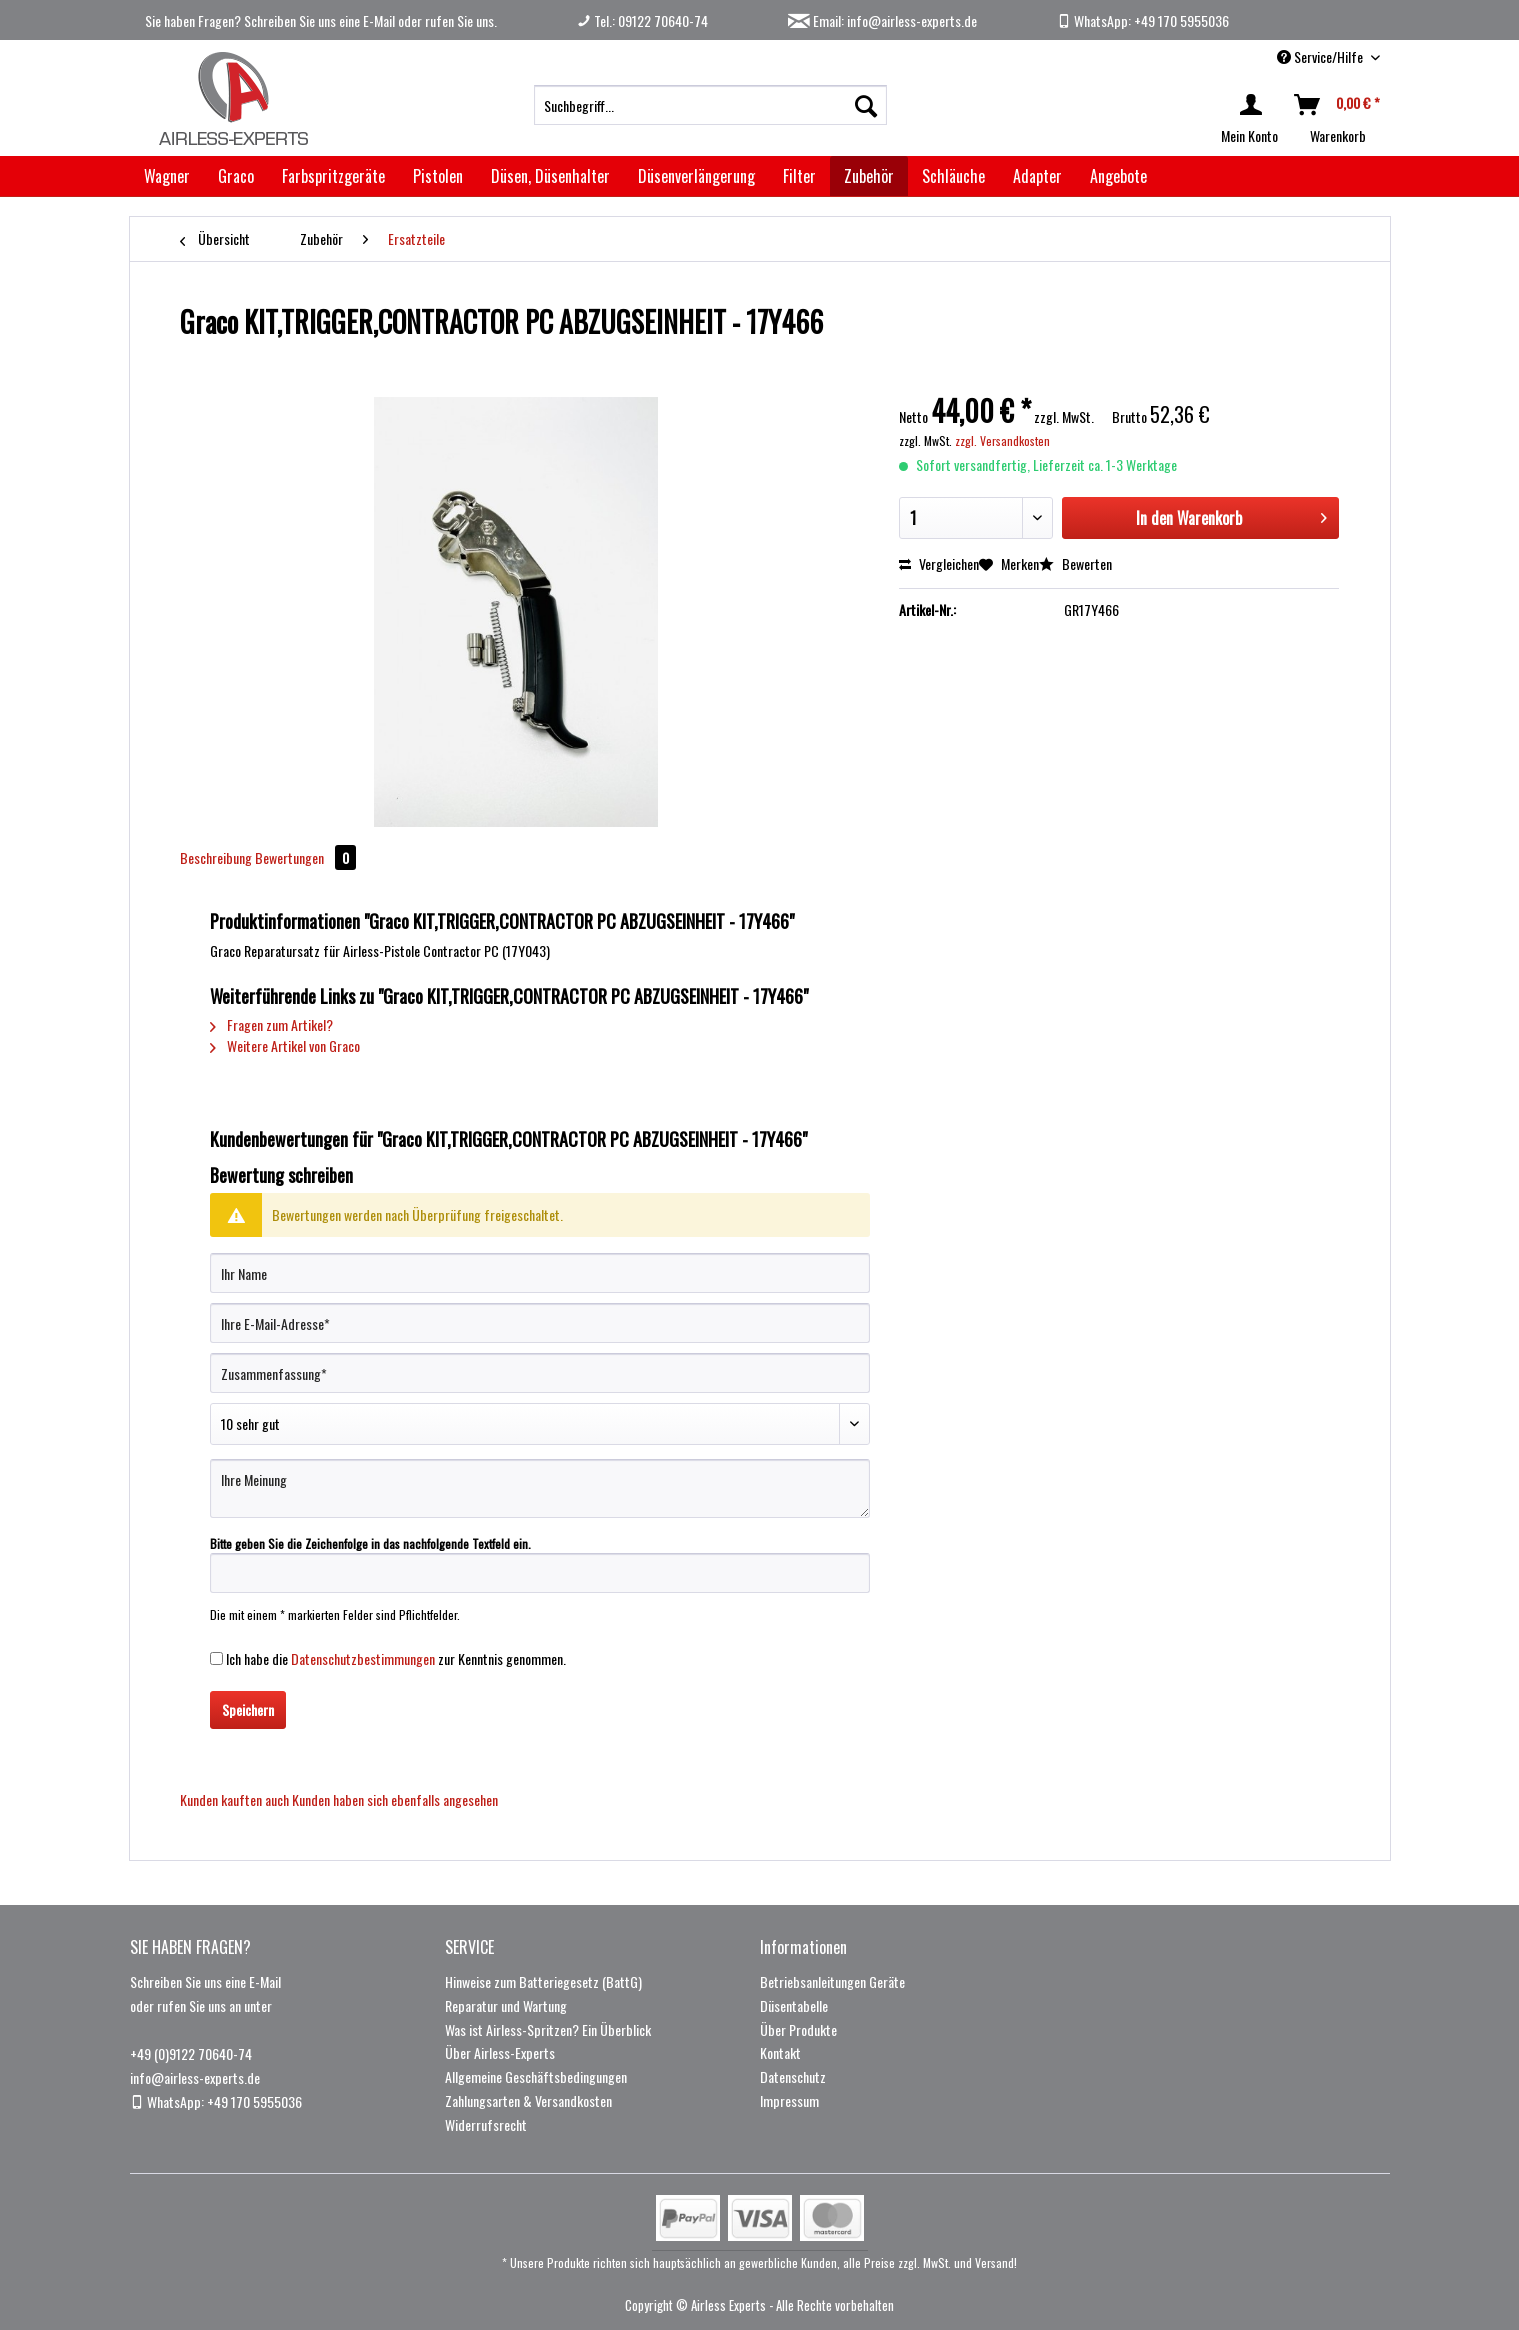 Image resolution: width=1519 pixels, height=2330 pixels. What do you see at coordinates (363, 1658) in the screenshot?
I see `Datenschutzbestimmungen` at bounding box center [363, 1658].